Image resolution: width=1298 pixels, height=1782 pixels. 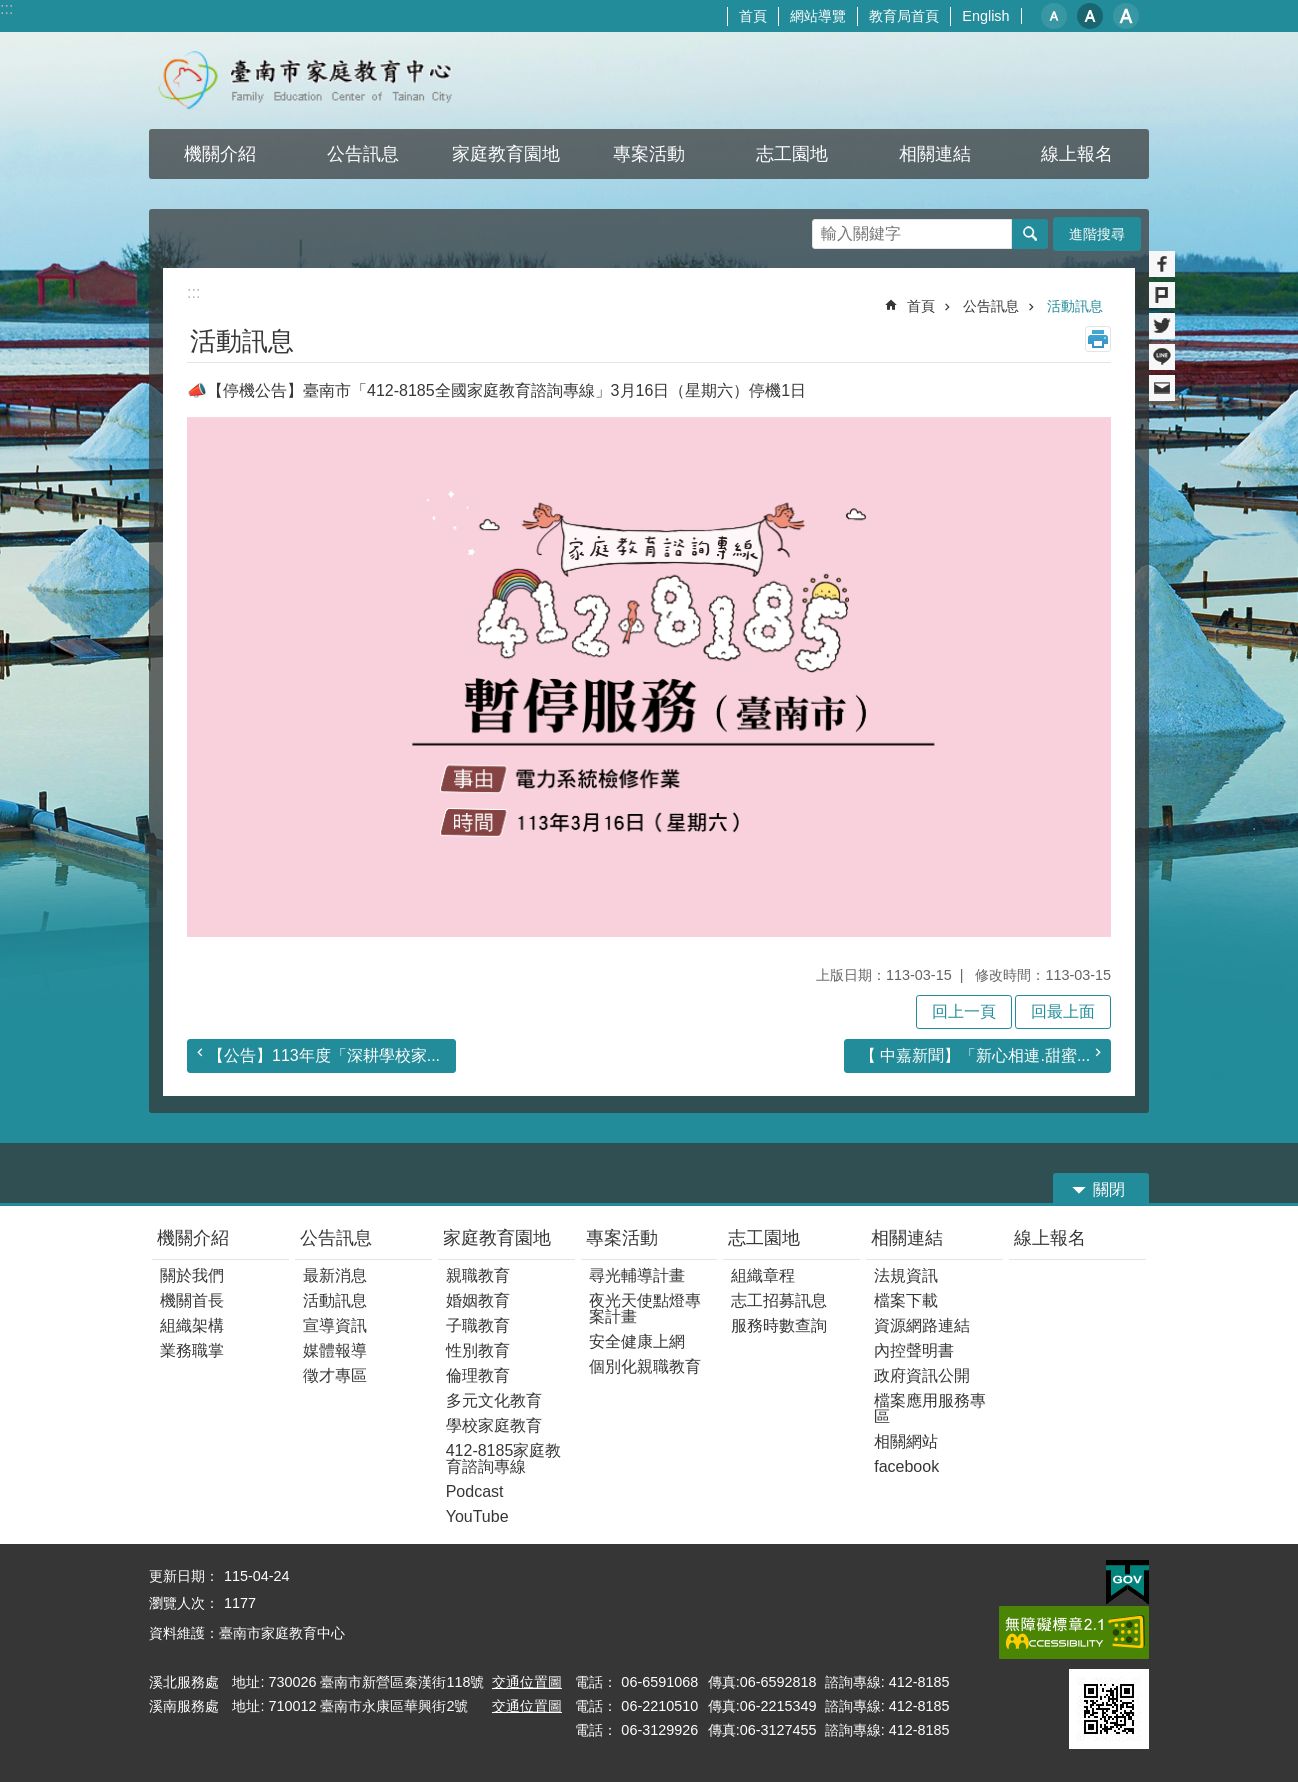 I want to click on 網站導覽, so click(x=818, y=16).